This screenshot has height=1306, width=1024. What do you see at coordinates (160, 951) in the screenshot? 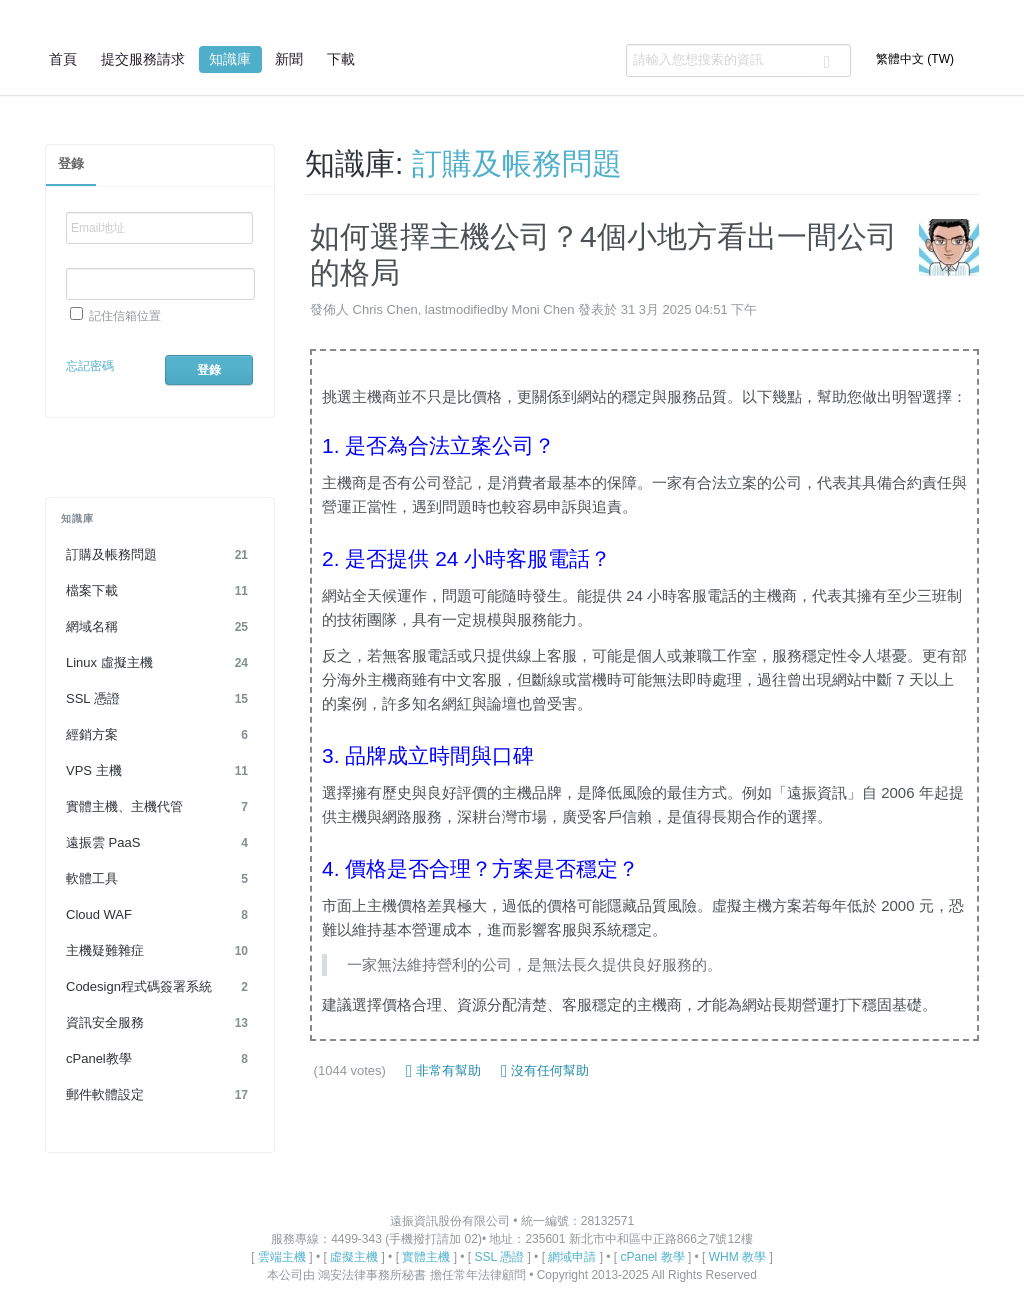
I see `主機疑難雜症` at bounding box center [160, 951].